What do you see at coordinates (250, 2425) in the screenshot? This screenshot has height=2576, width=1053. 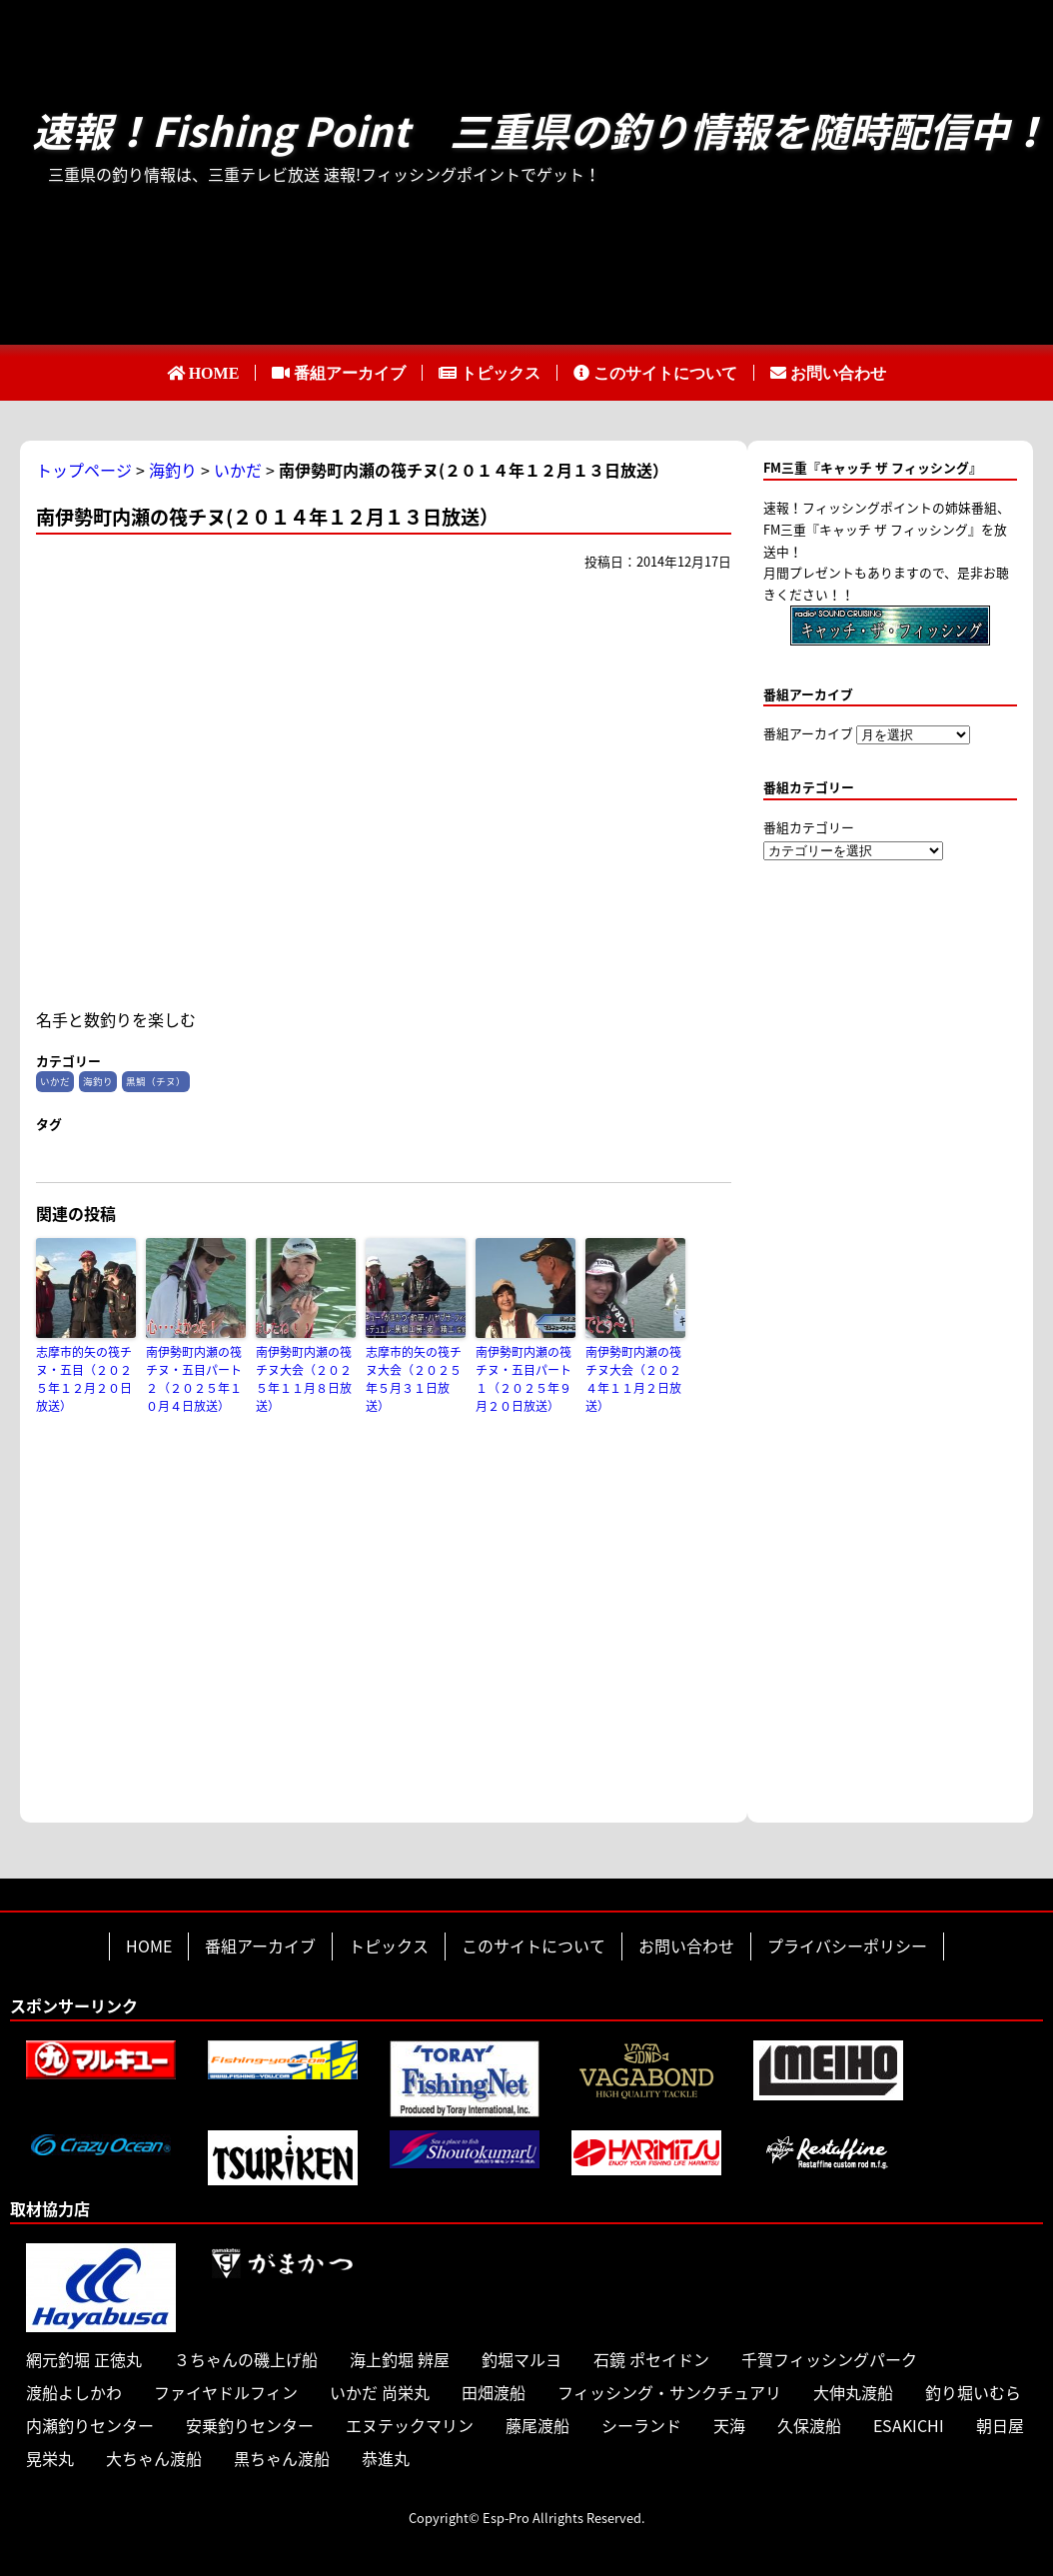 I see `安乗釣りセンター` at bounding box center [250, 2425].